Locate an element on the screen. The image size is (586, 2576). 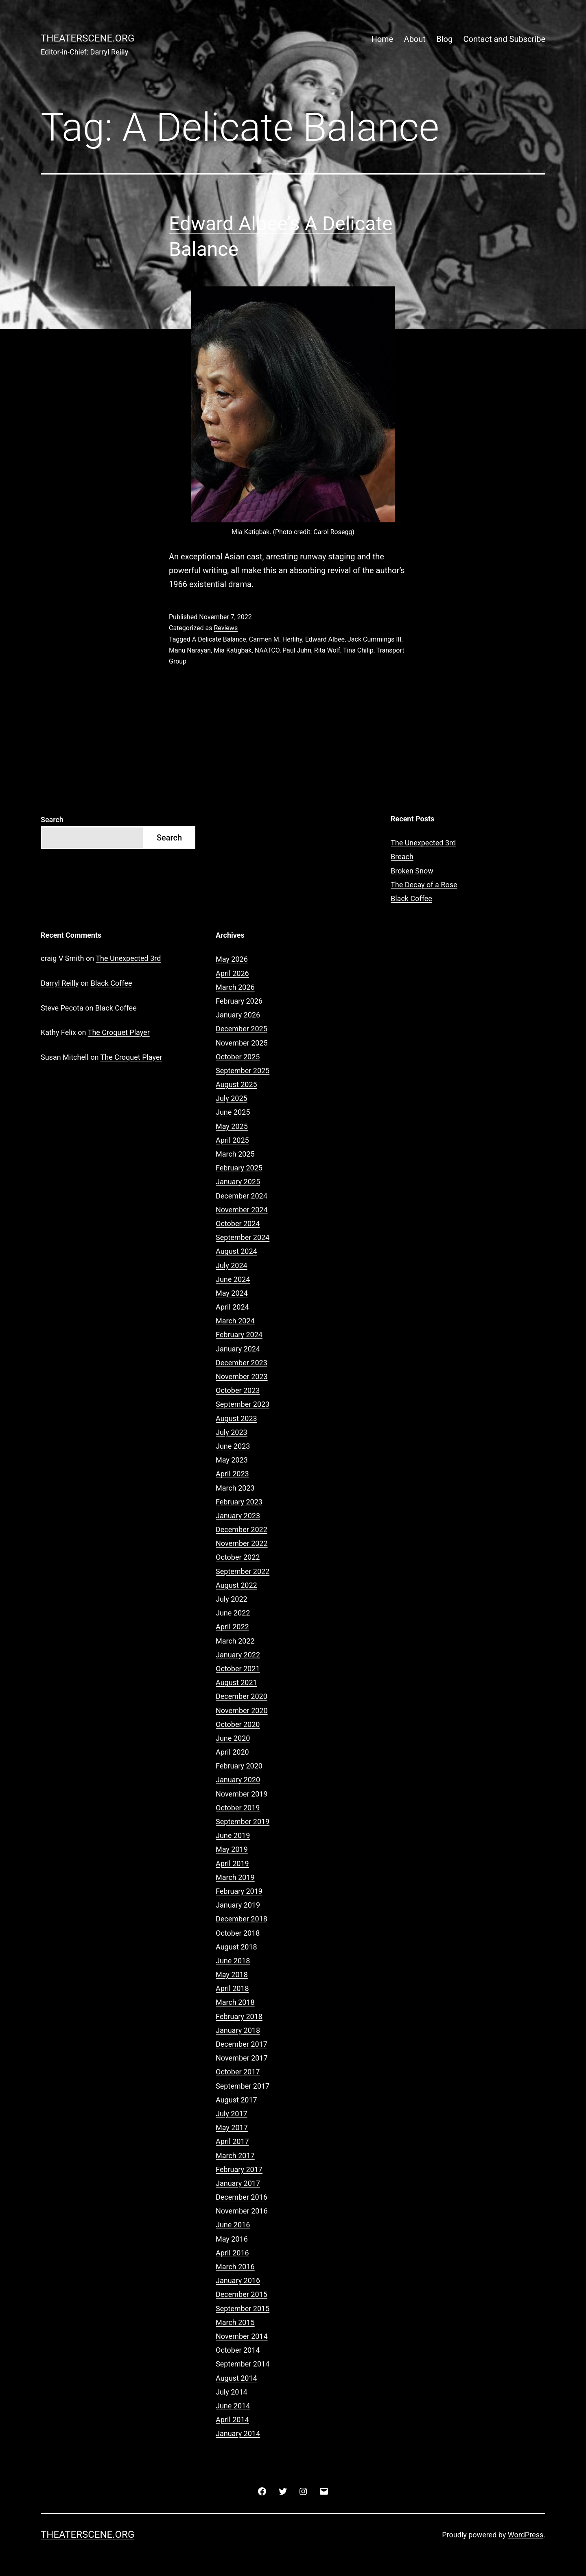
June 2020 is located at coordinates (233, 1738).